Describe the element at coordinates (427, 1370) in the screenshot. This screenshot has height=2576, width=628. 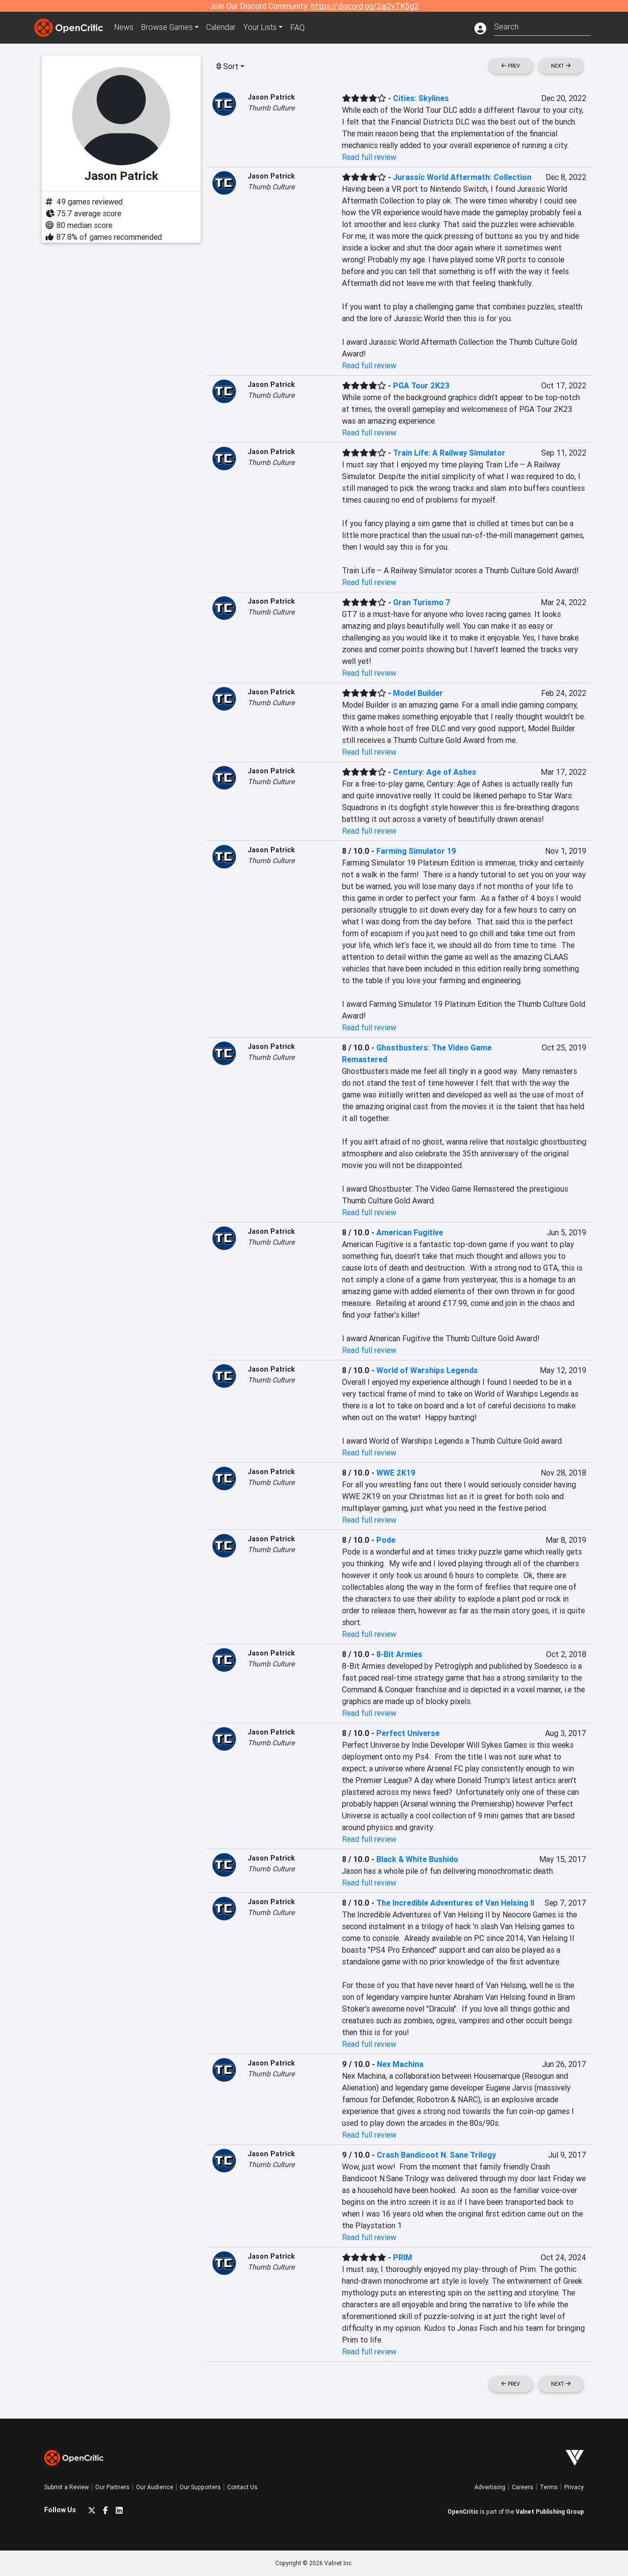
I see `World of Warships Legends` at that location.